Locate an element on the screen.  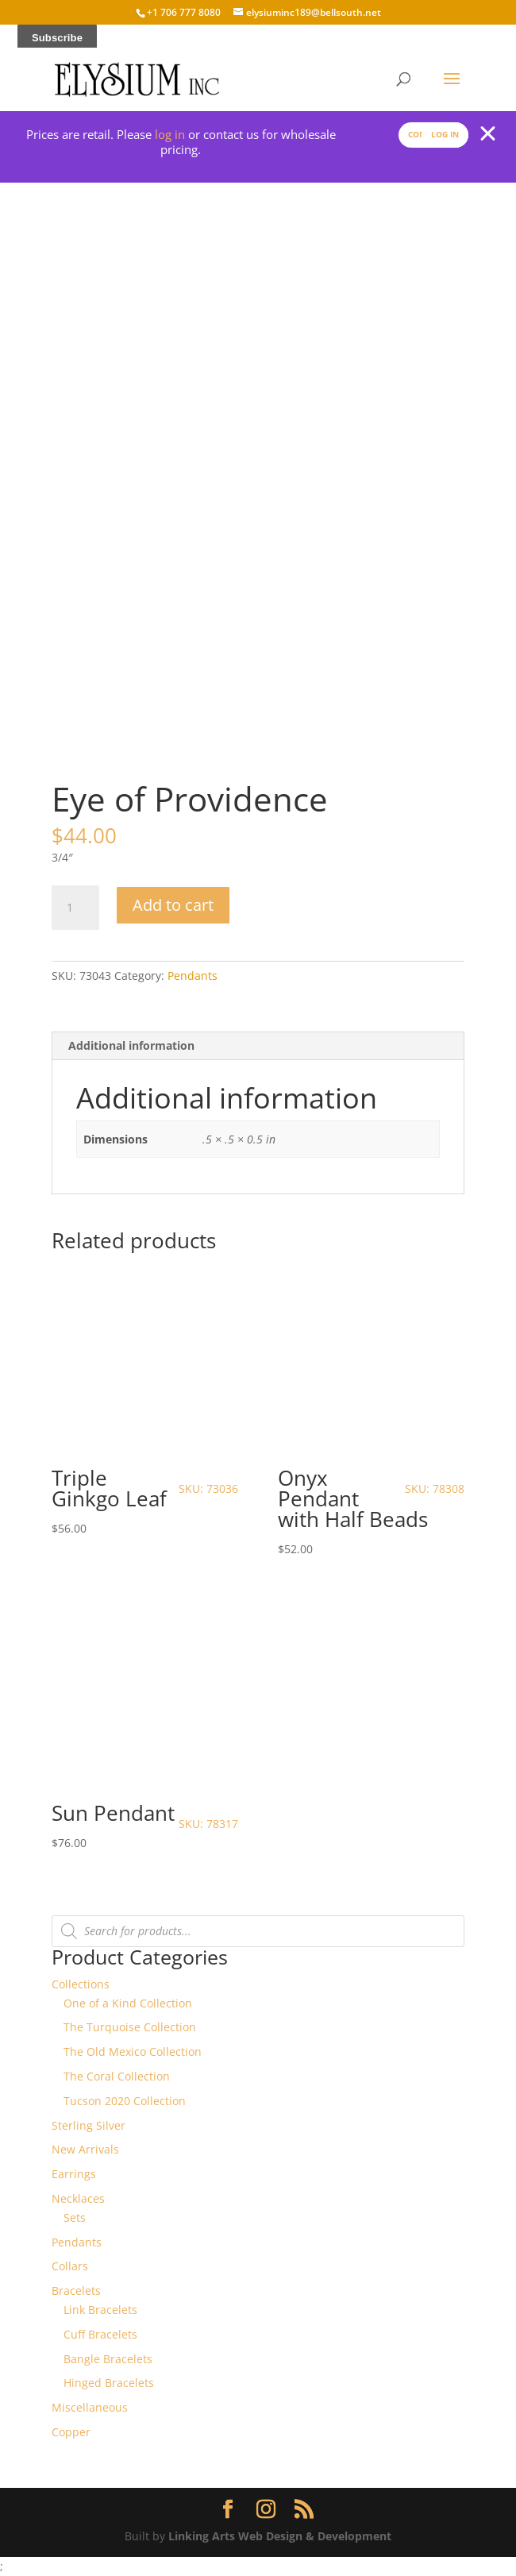
The Turquoise Collection is located at coordinates (130, 2026).